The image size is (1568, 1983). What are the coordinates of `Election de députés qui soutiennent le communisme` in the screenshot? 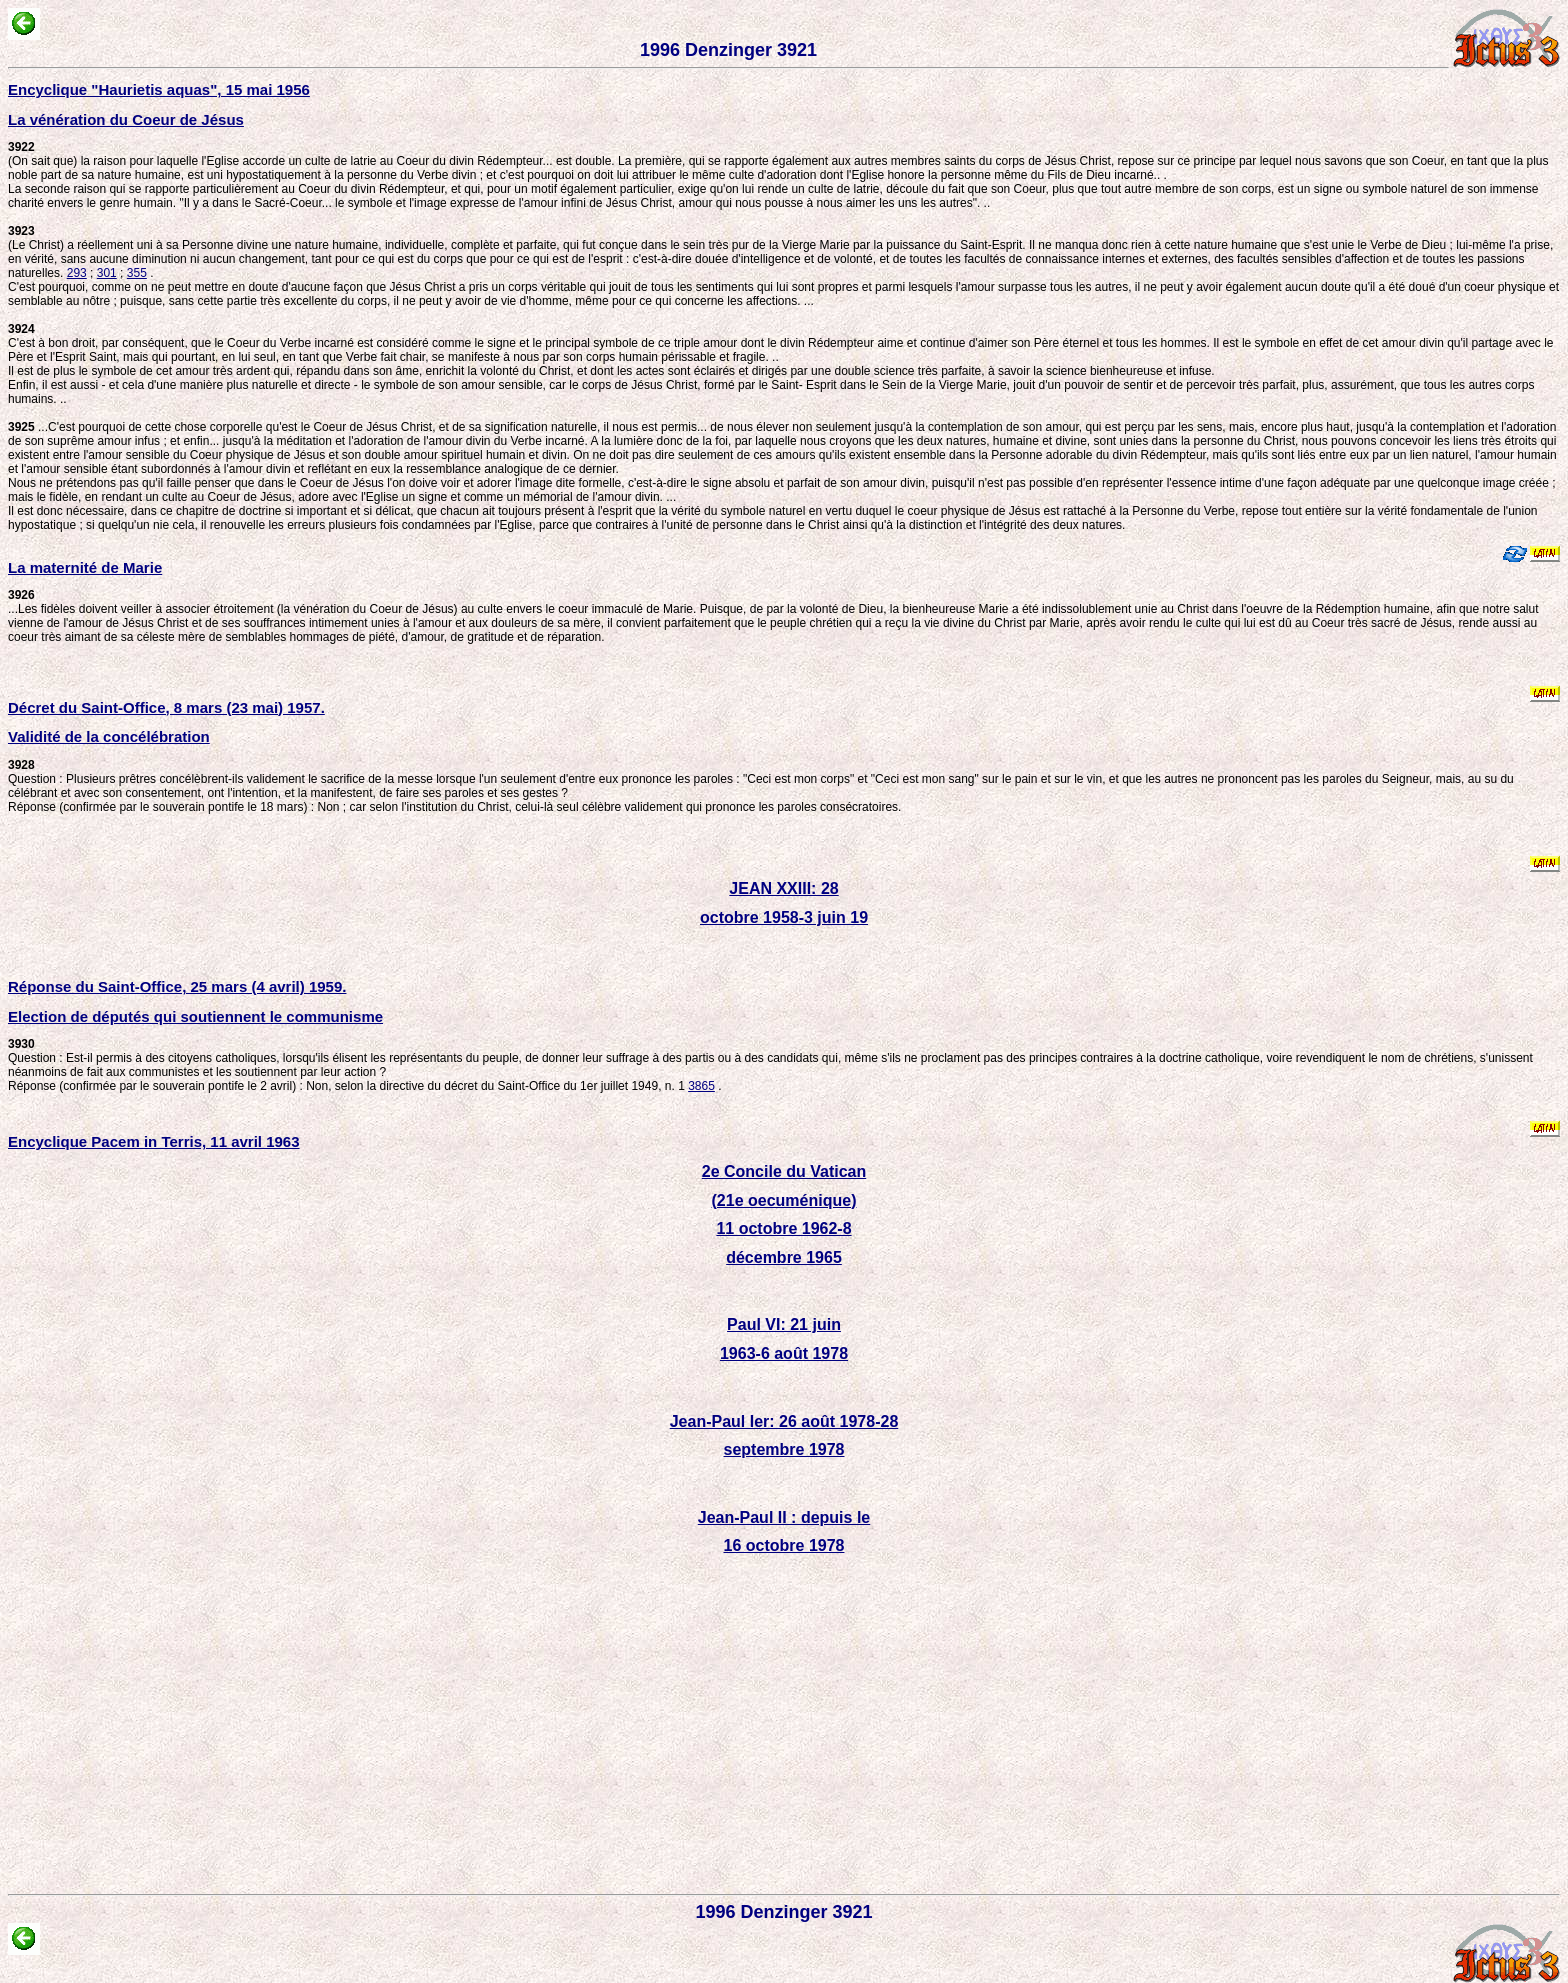 It's located at (195, 1016).